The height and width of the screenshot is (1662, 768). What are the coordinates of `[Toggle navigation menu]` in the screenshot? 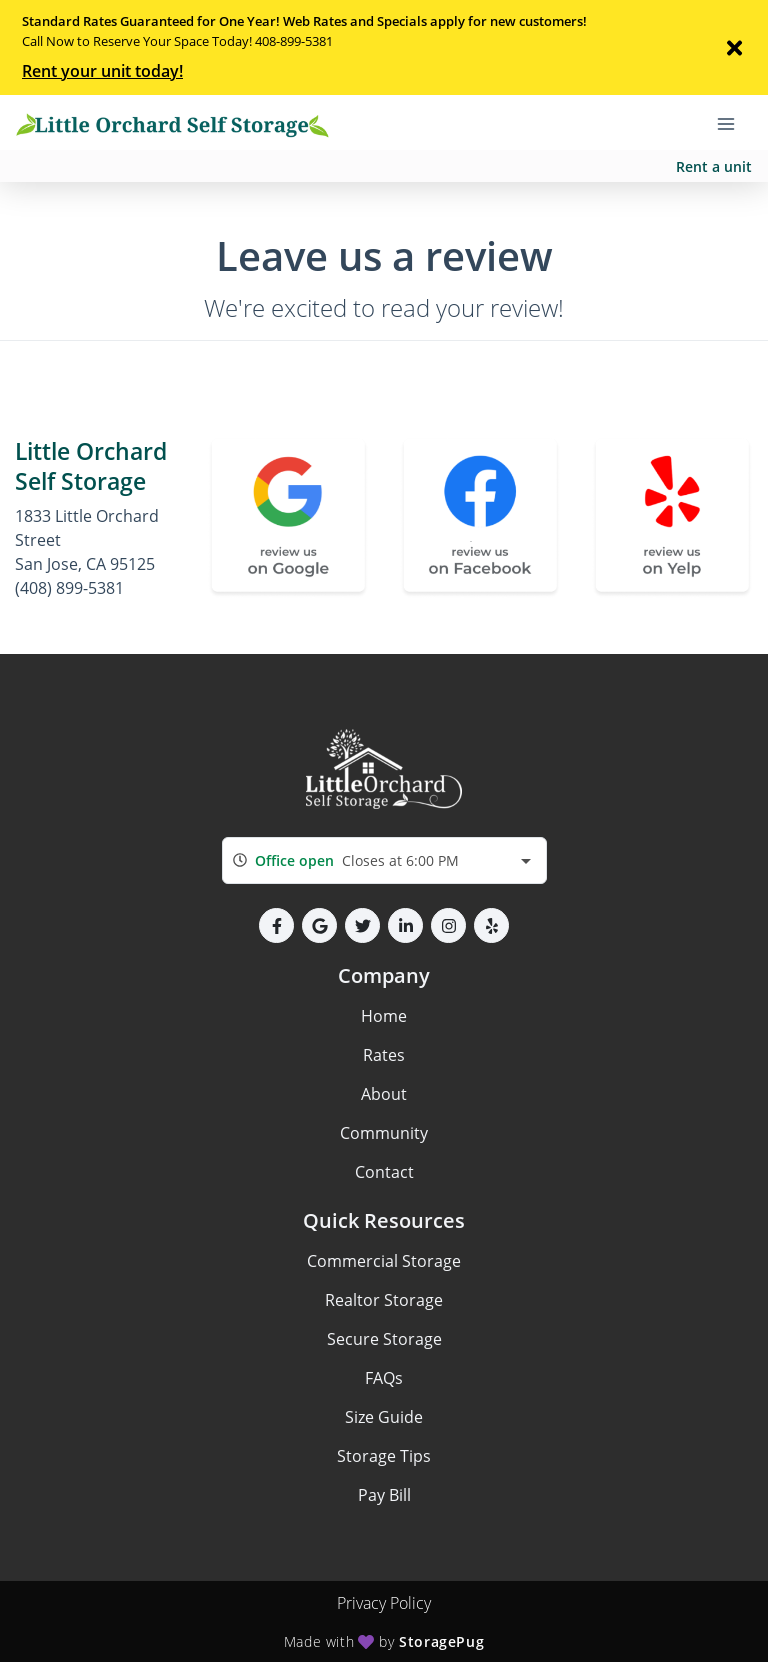 It's located at (734, 123).